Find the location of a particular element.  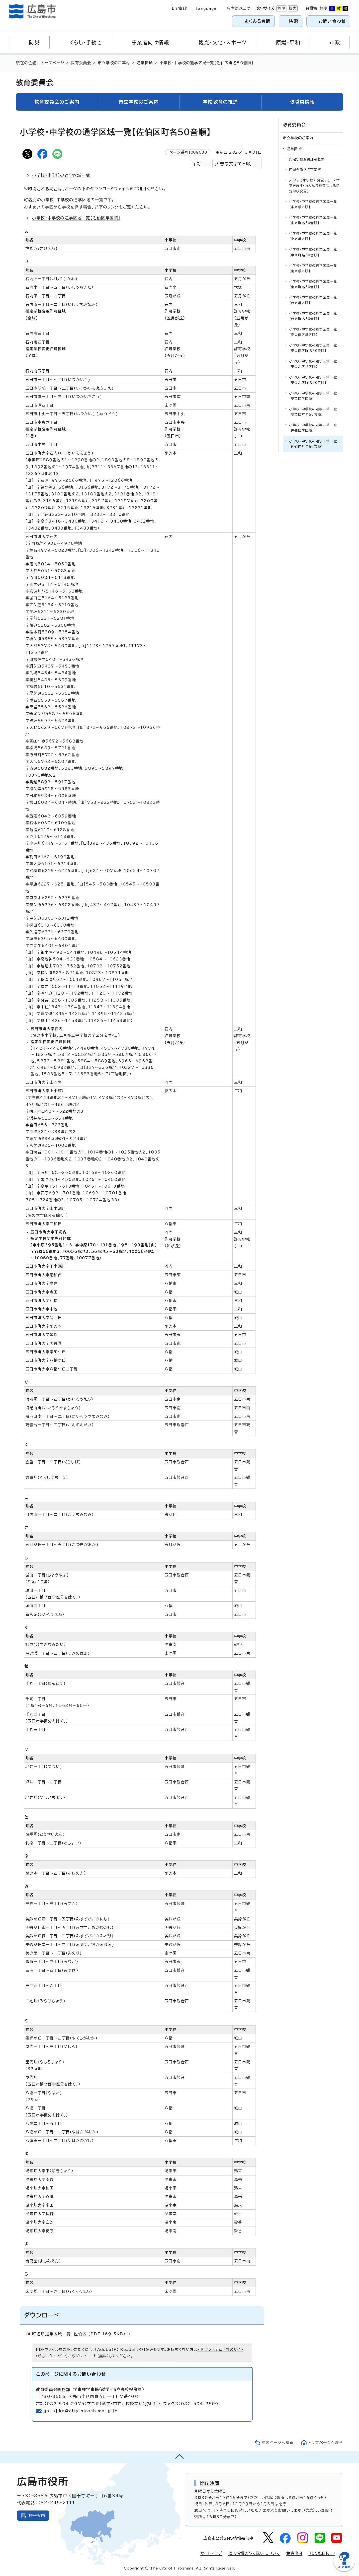

サイトマップ is located at coordinates (211, 2553).